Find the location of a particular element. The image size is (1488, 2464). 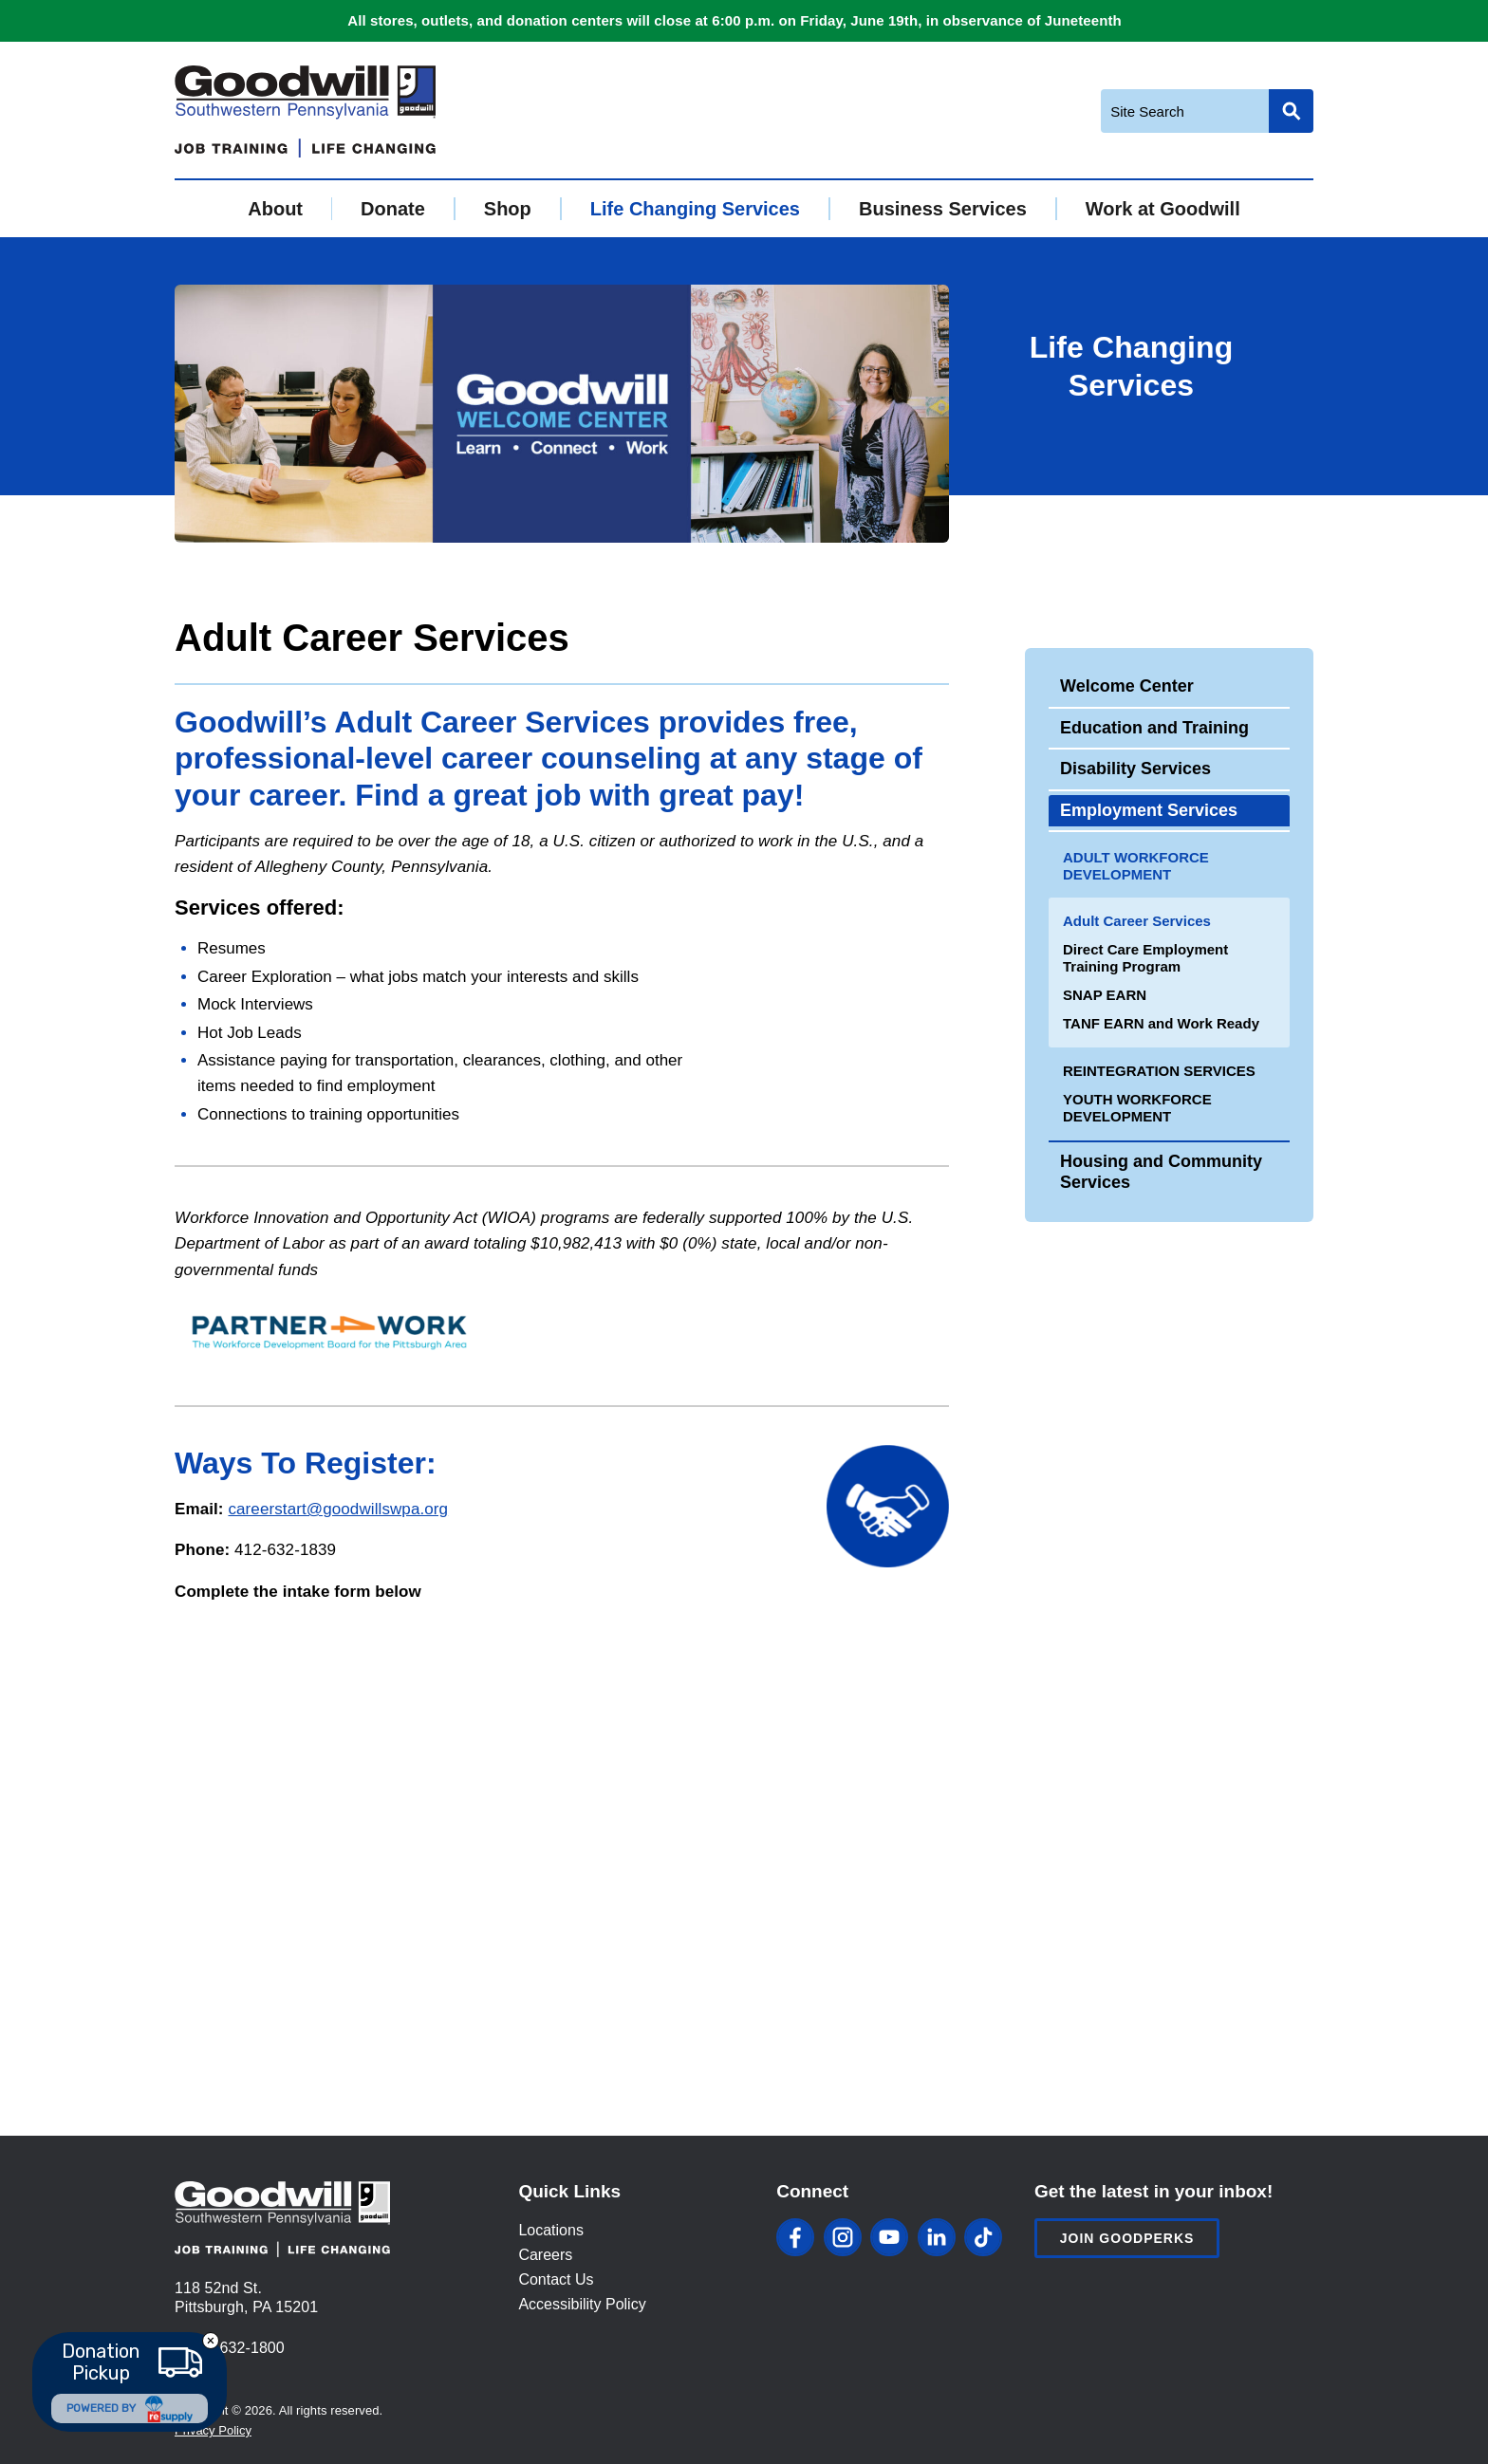

Direct Care Employment Training Program is located at coordinates (1145, 957).